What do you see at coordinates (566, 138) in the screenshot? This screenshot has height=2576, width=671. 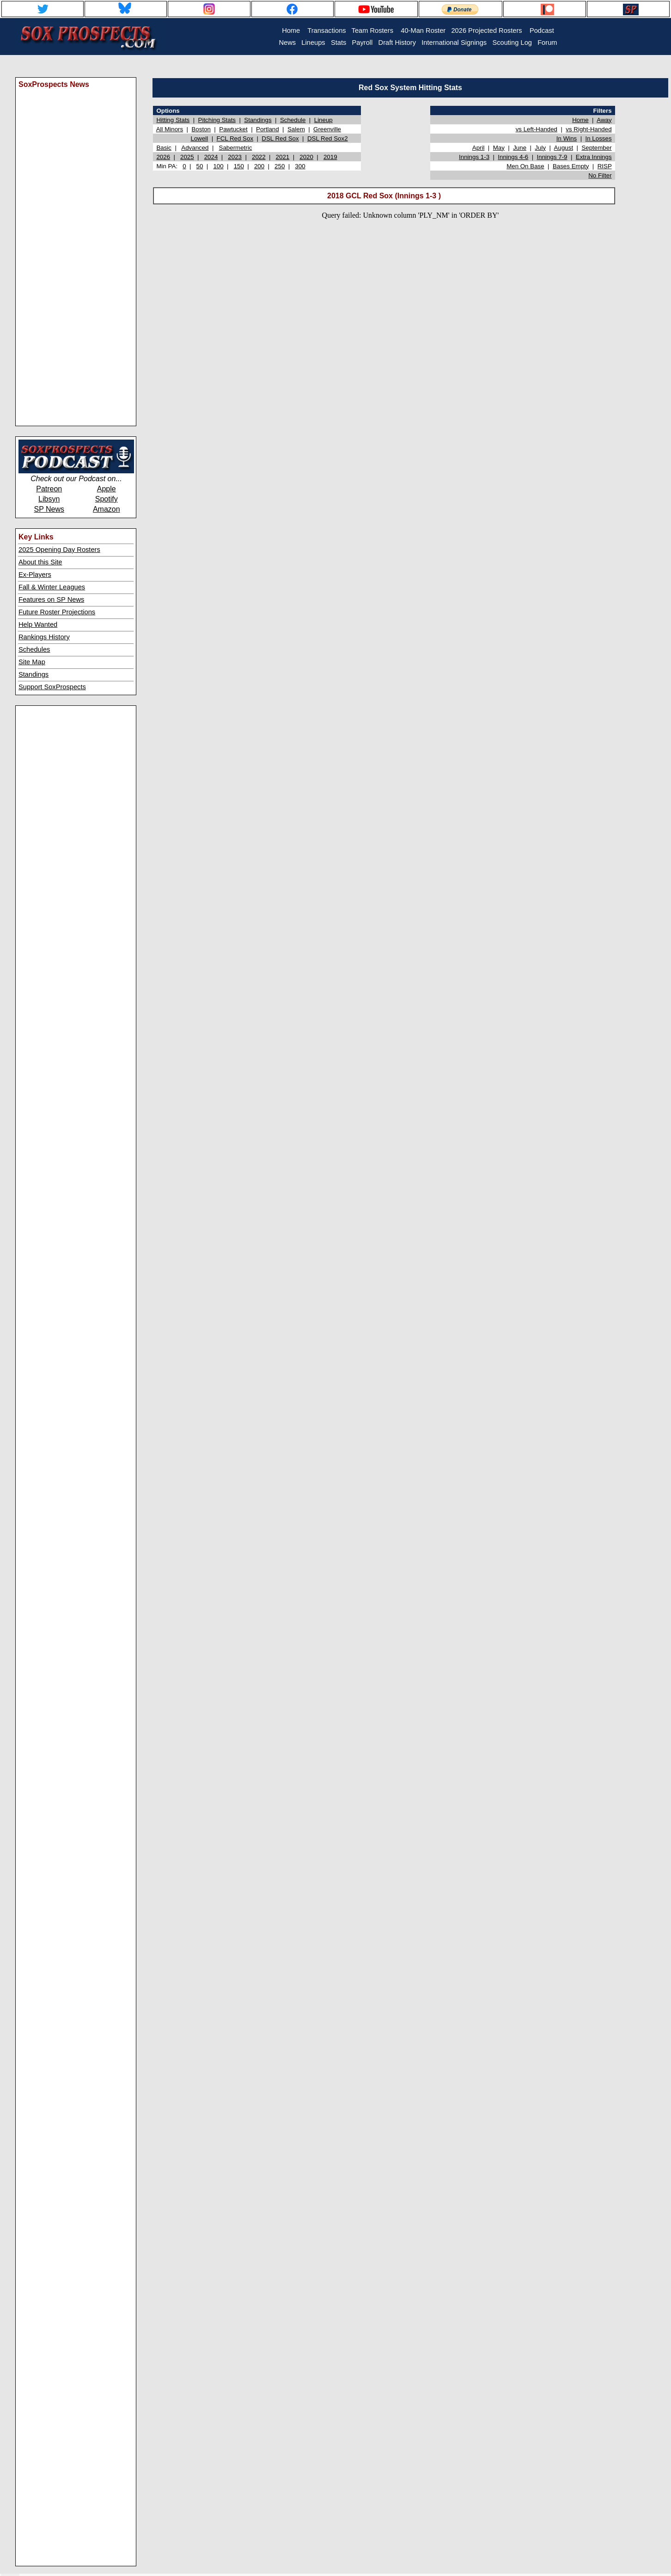 I see `In Wins` at bounding box center [566, 138].